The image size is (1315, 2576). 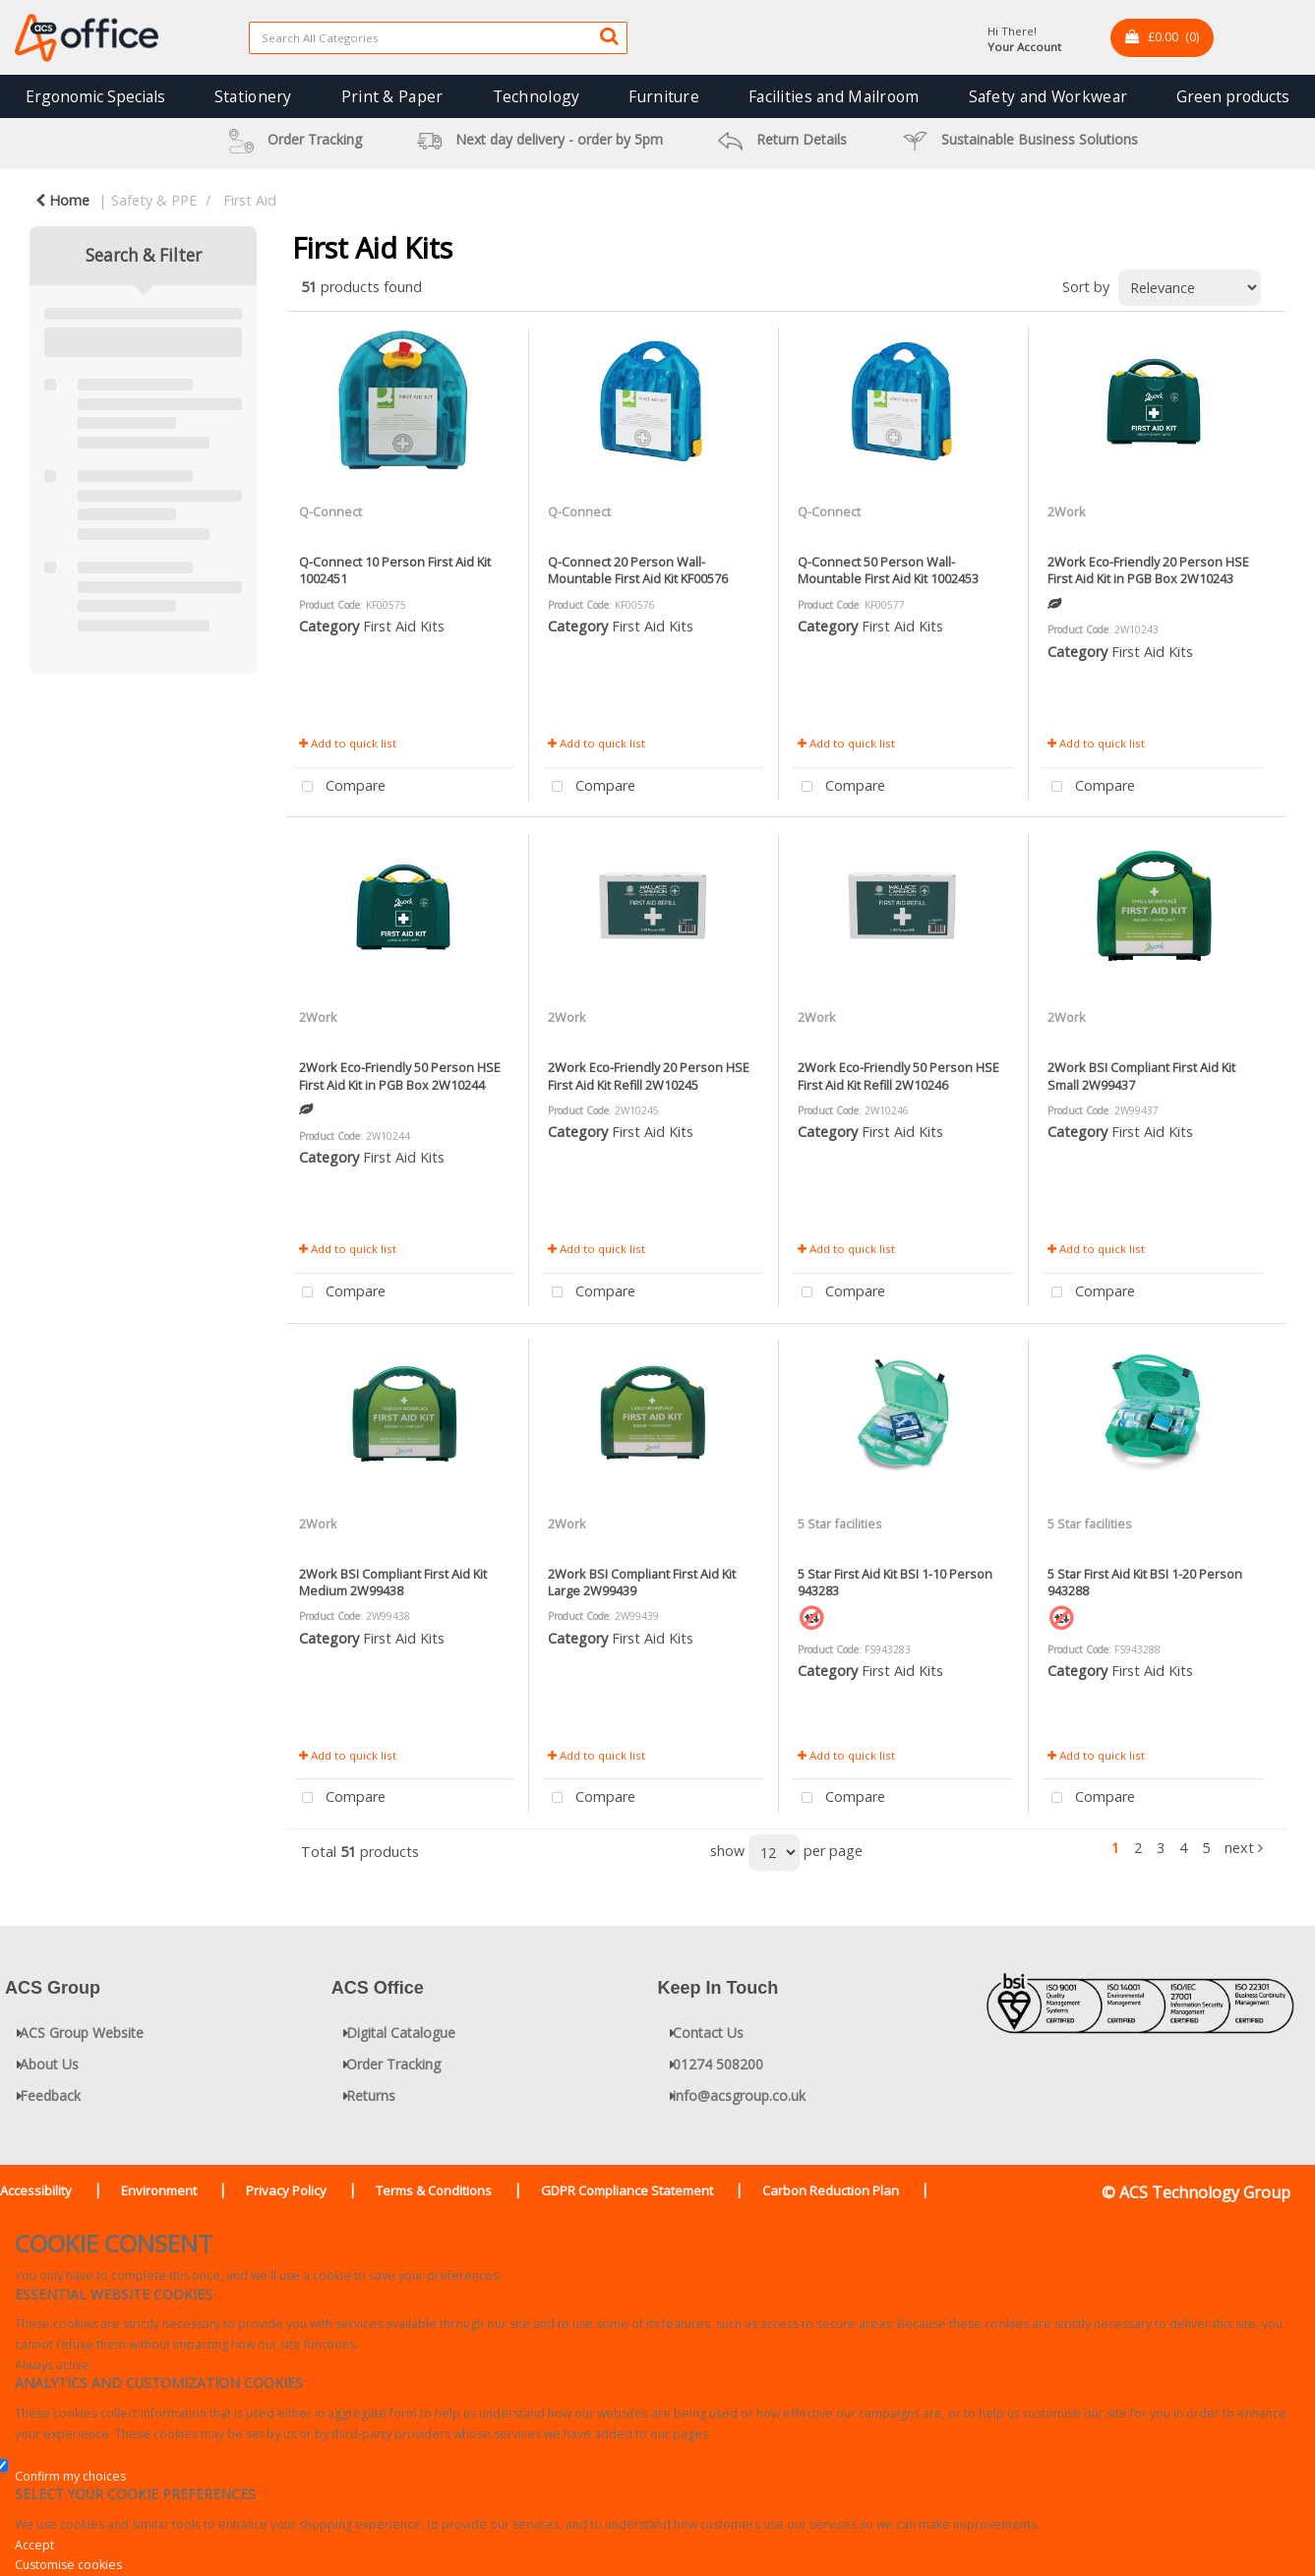 What do you see at coordinates (1148, 570) in the screenshot?
I see `2Work Eco-Friendly 20 Person HSE First Aid Kit in PGB Box 2W10243` at bounding box center [1148, 570].